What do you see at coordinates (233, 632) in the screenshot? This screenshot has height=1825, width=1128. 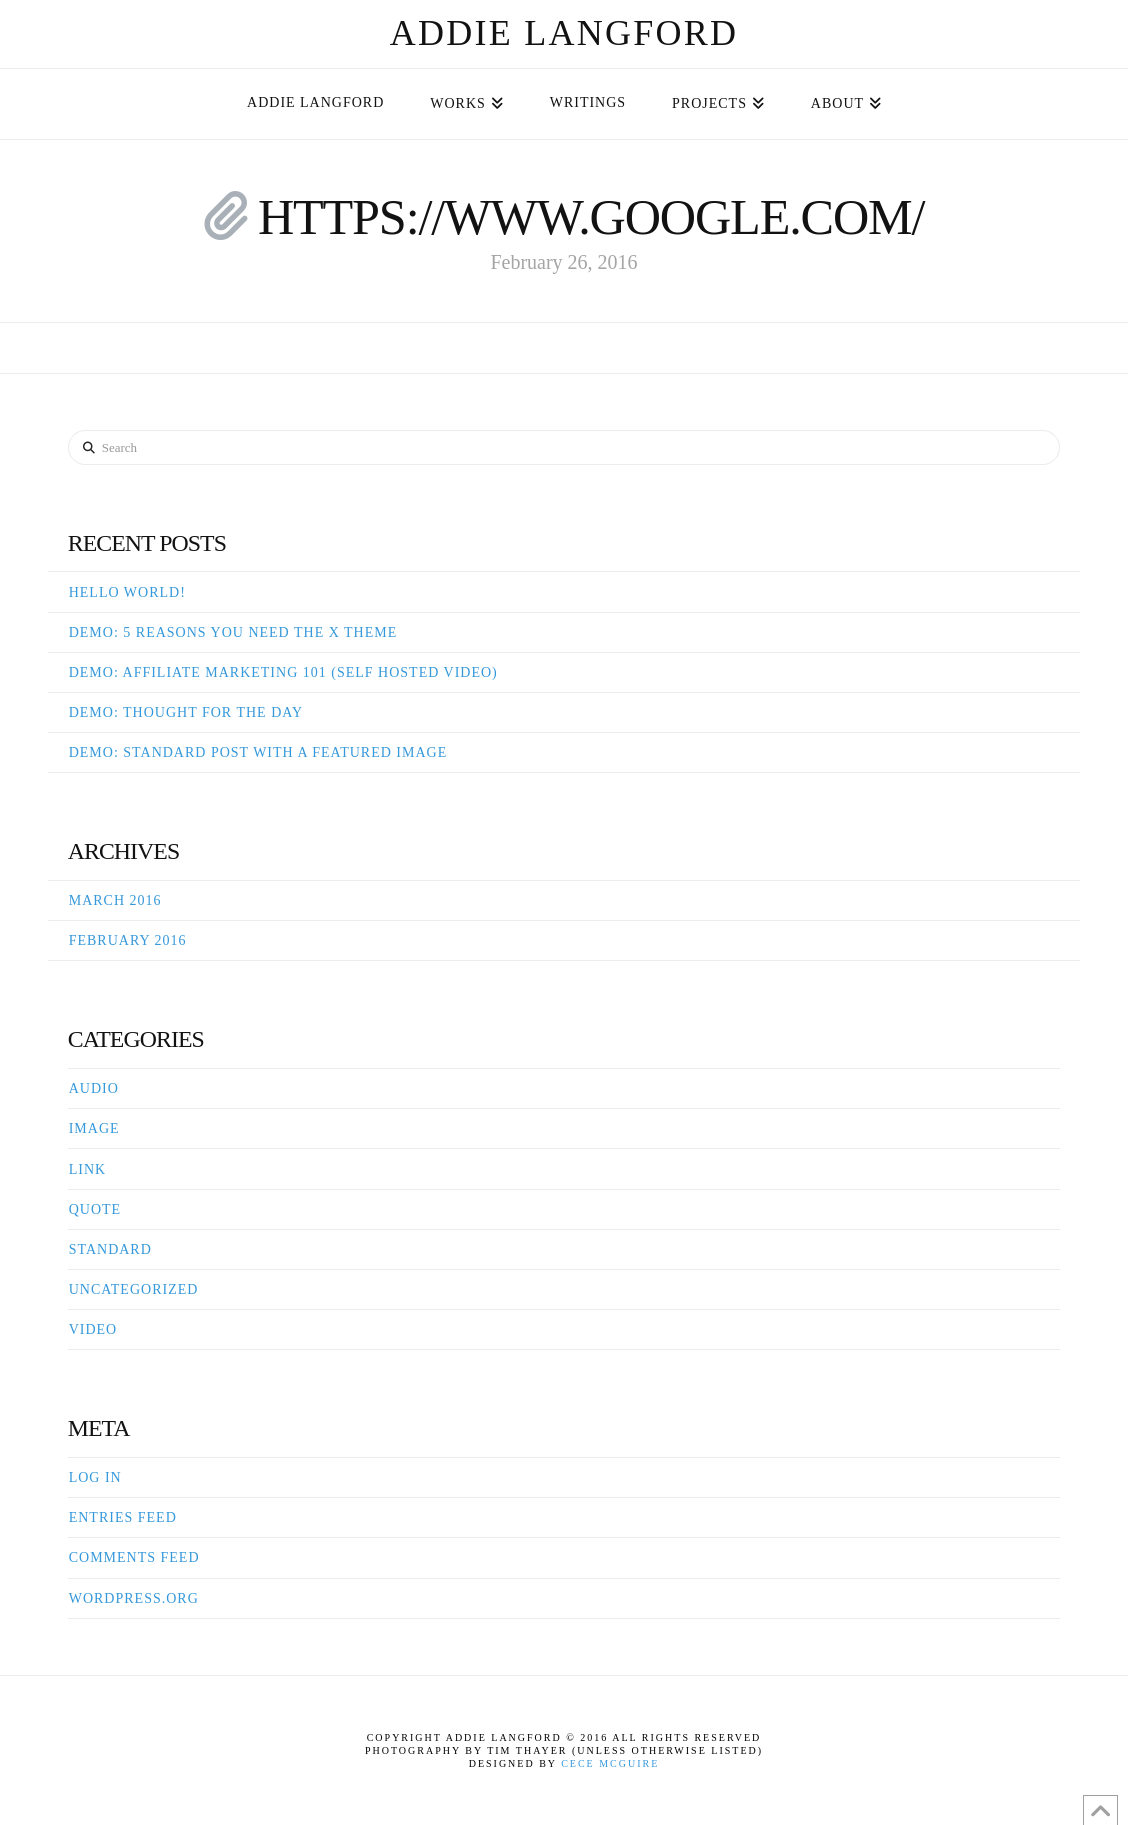 I see `Demo: 5 Reasons You Need The X Theme` at bounding box center [233, 632].